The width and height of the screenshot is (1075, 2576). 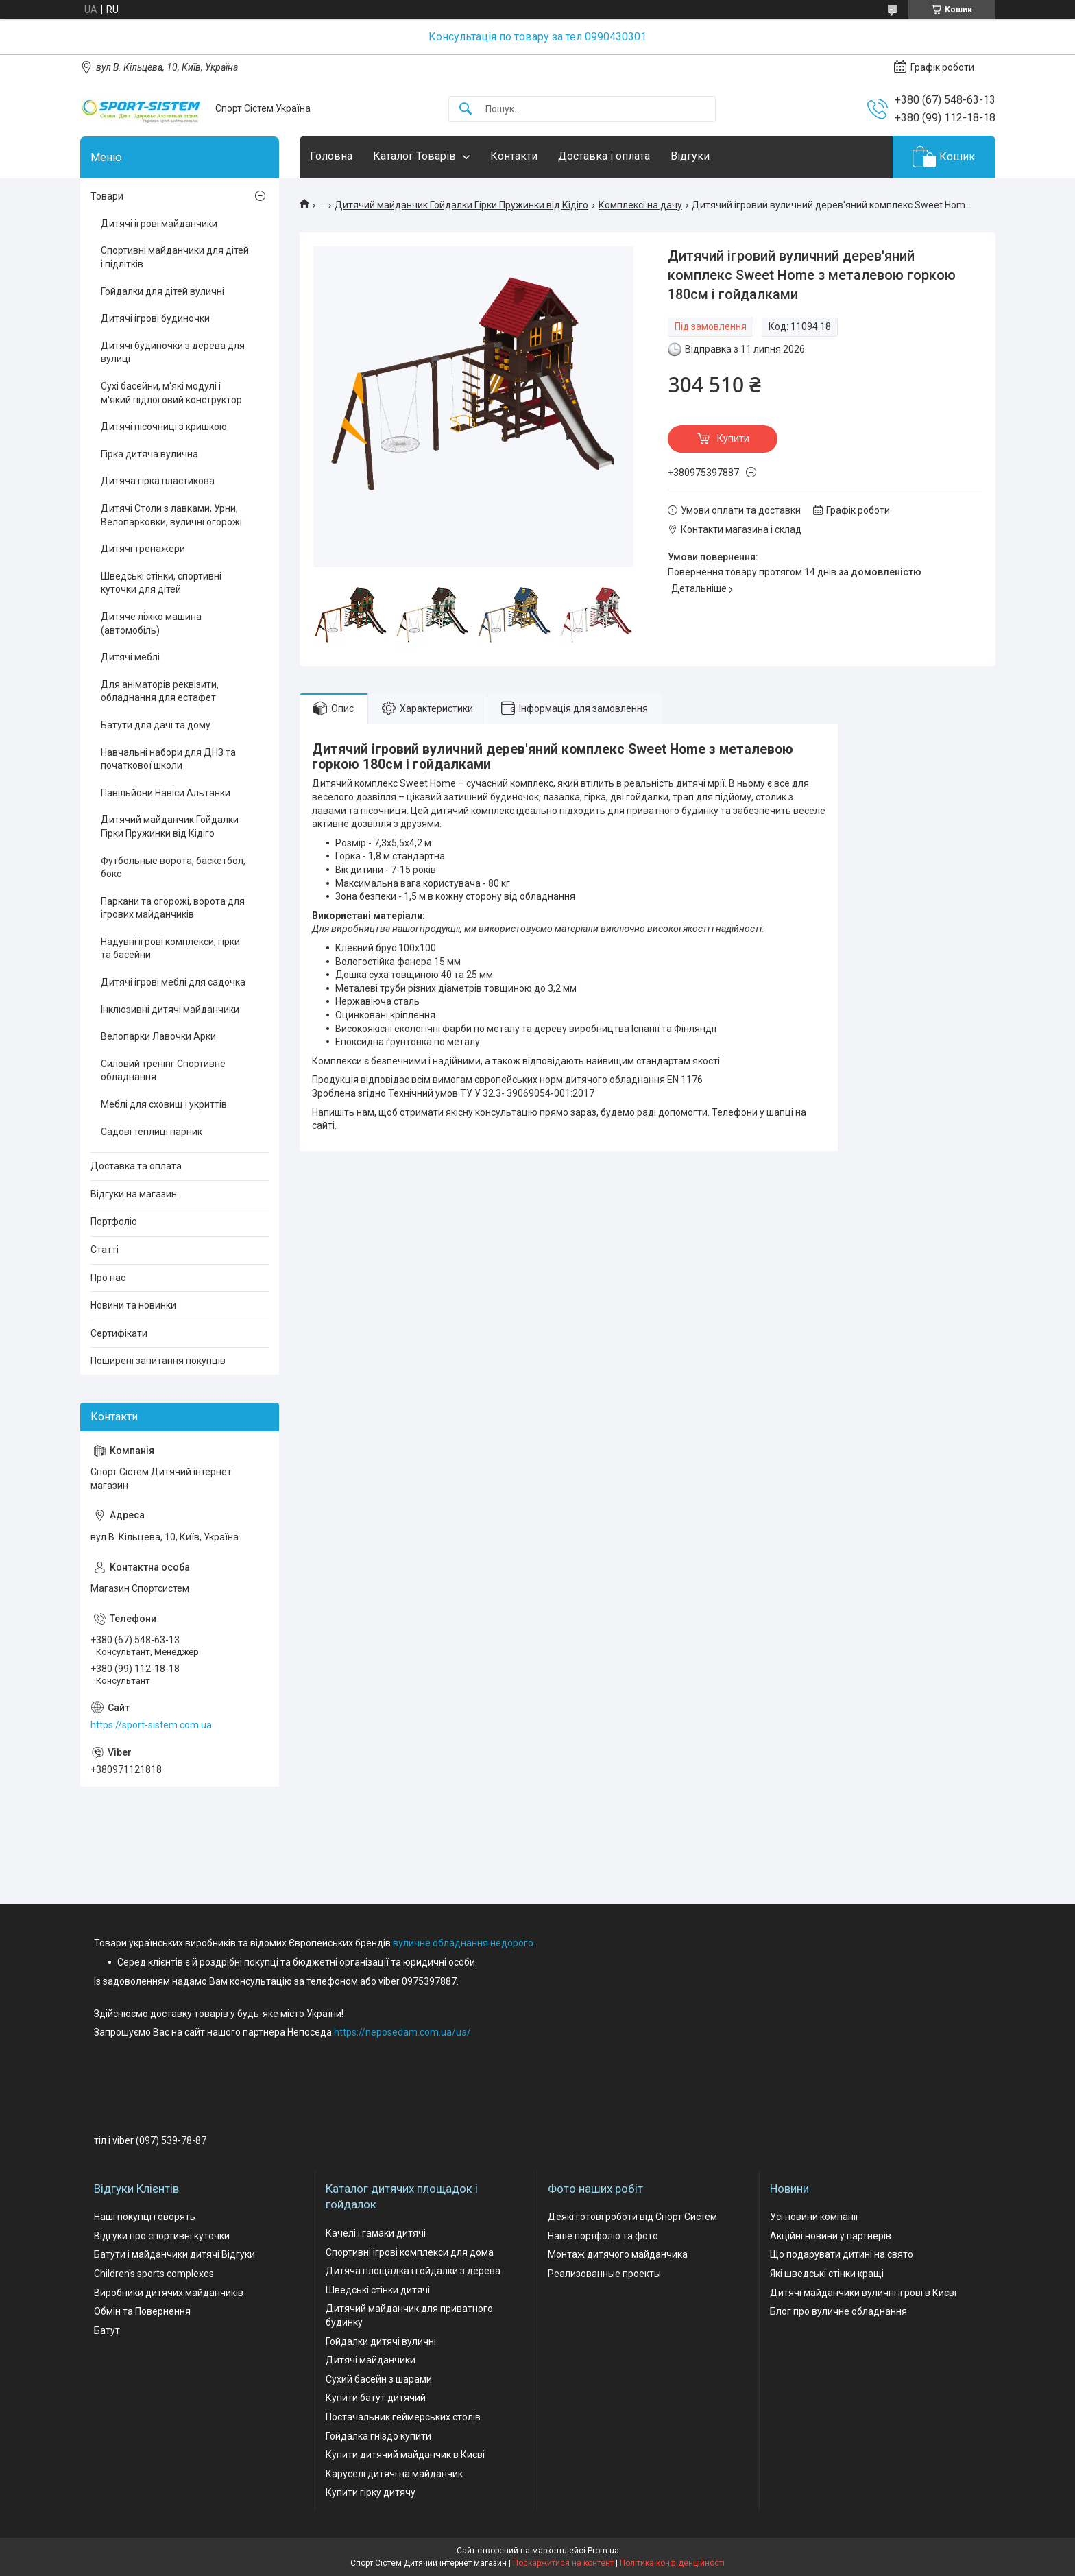 I want to click on Каталог Товарів, so click(x=414, y=156).